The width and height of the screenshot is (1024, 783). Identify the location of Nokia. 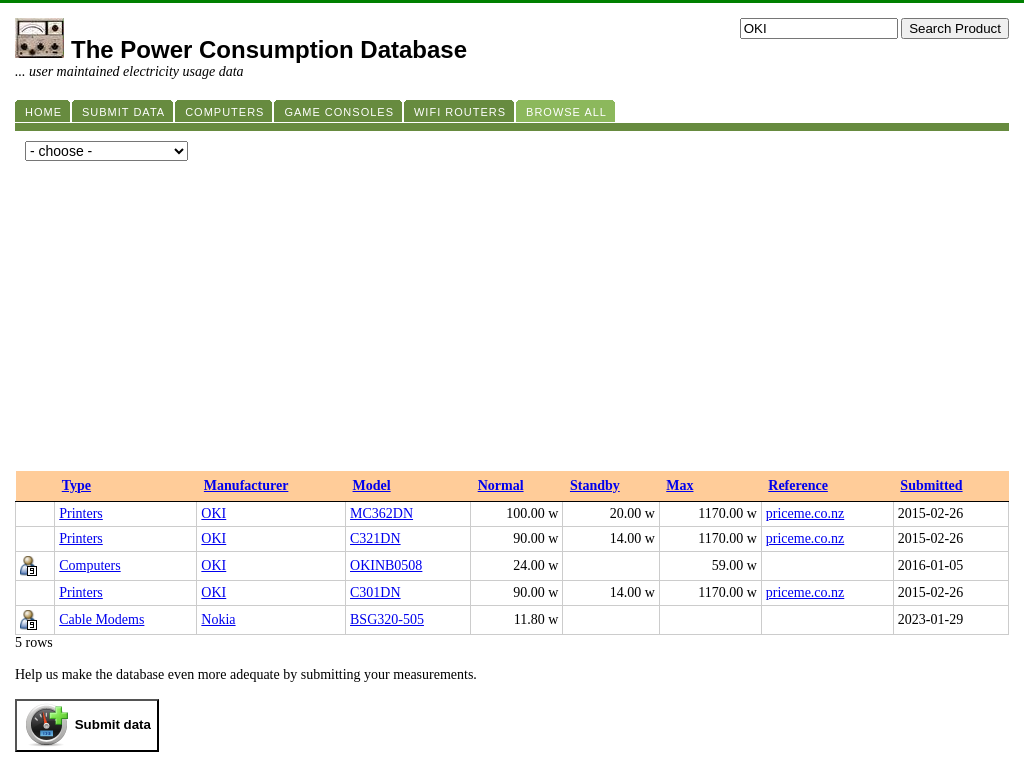
(218, 619).